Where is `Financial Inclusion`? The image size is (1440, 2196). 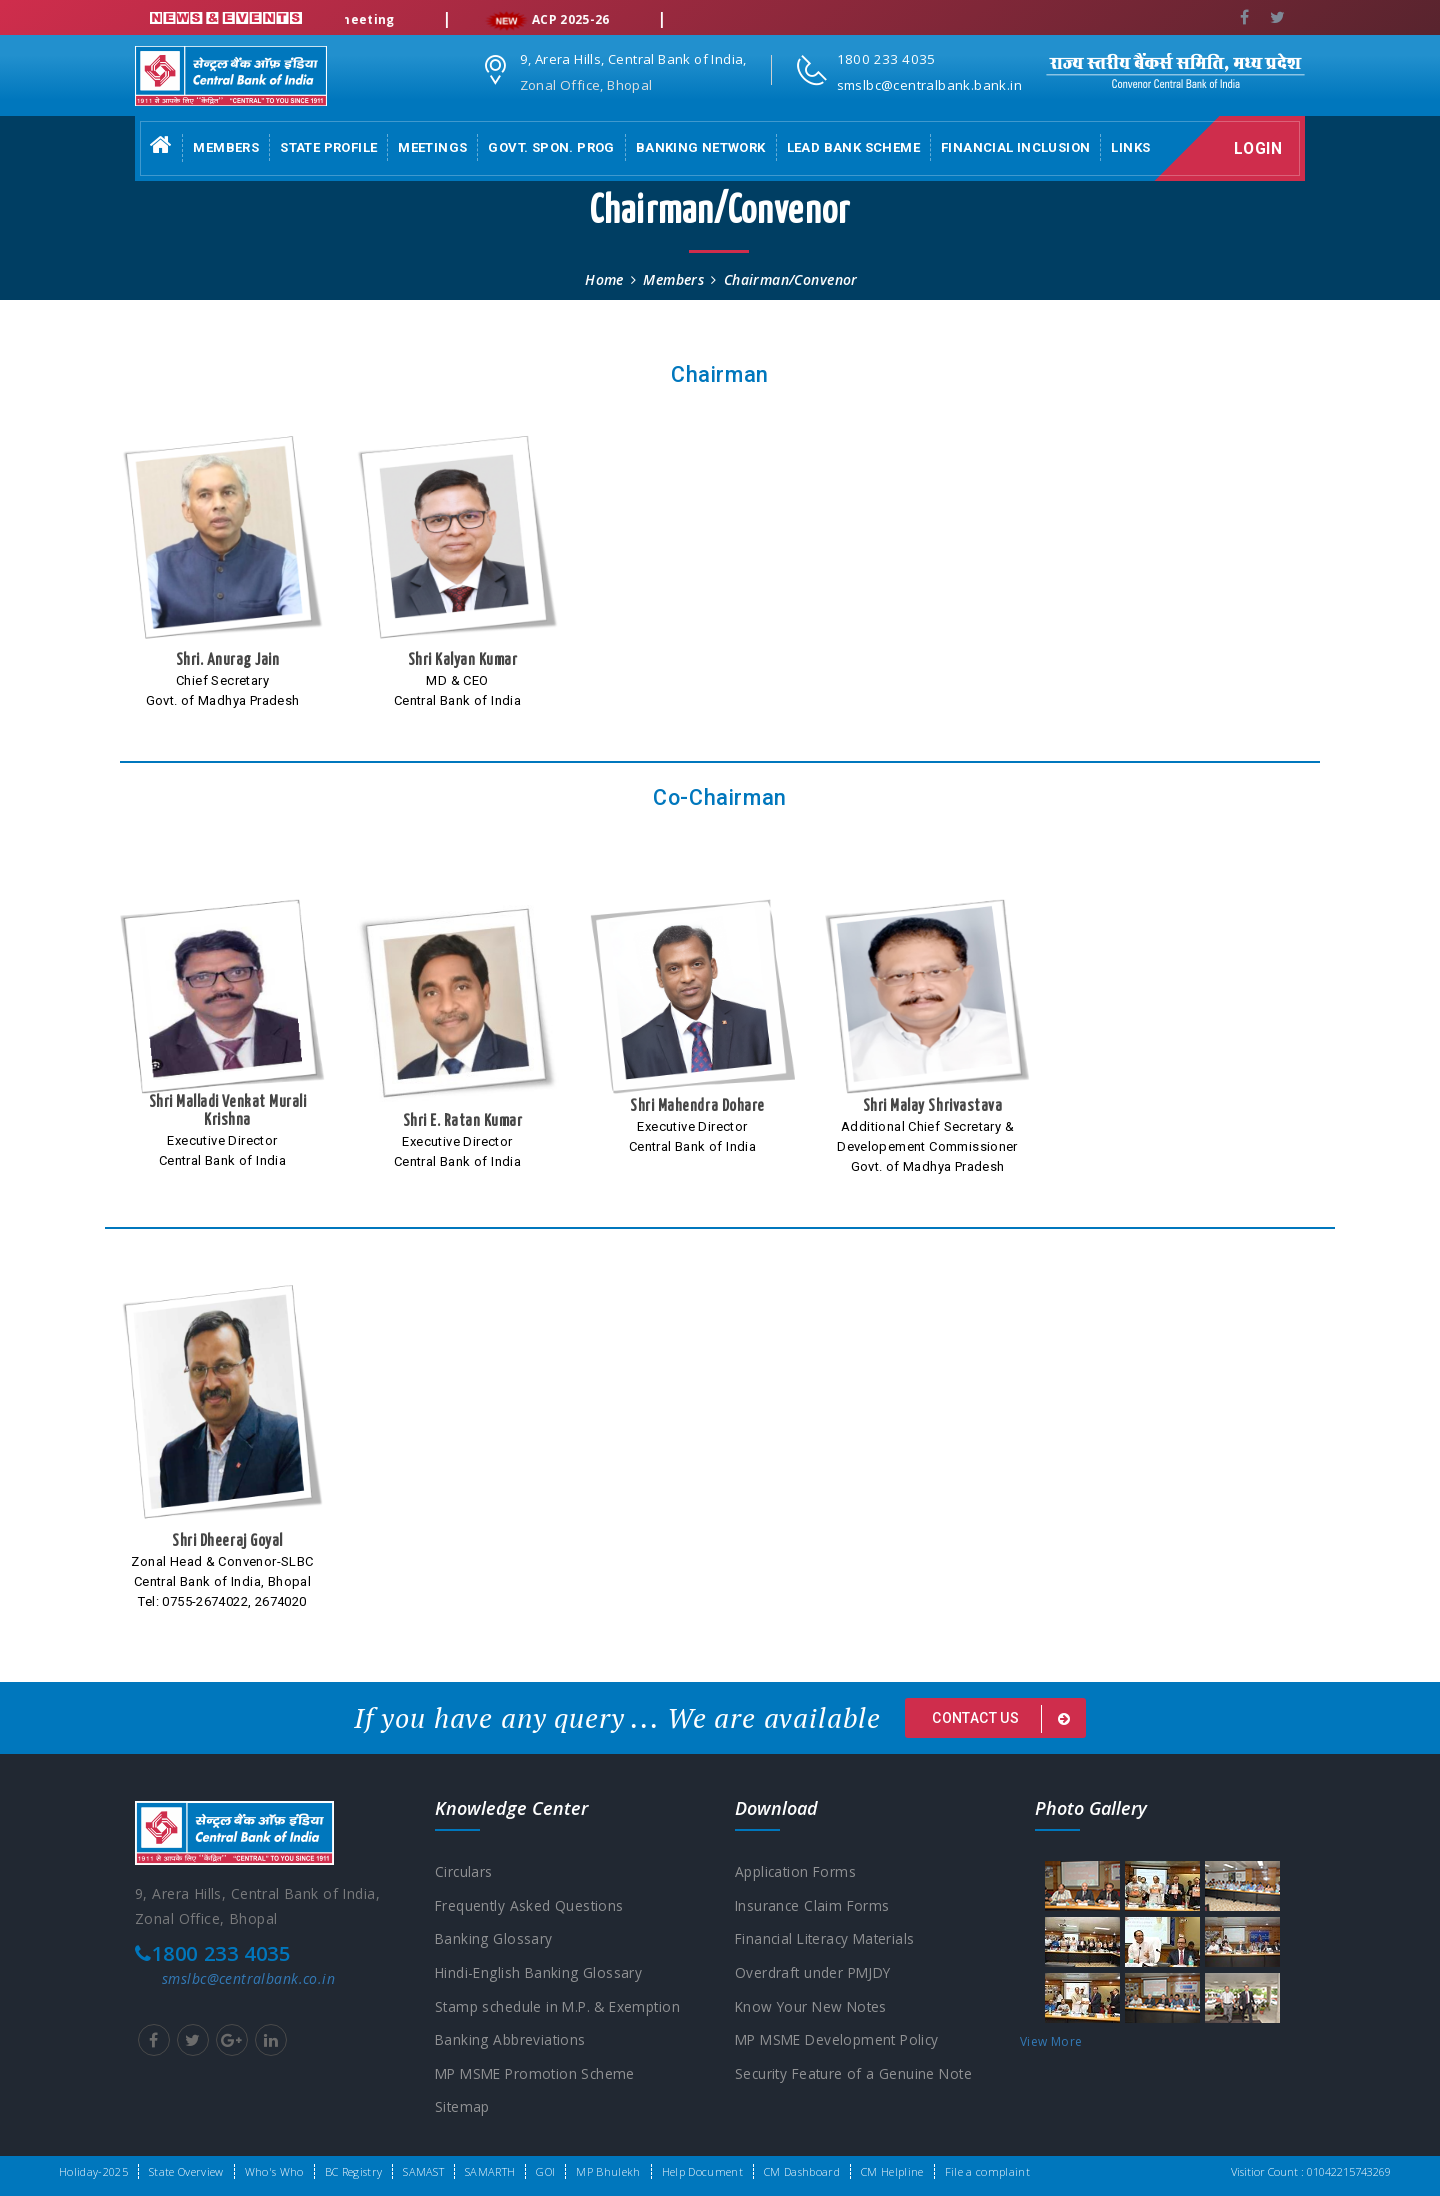 Financial Inclusion is located at coordinates (1015, 147).